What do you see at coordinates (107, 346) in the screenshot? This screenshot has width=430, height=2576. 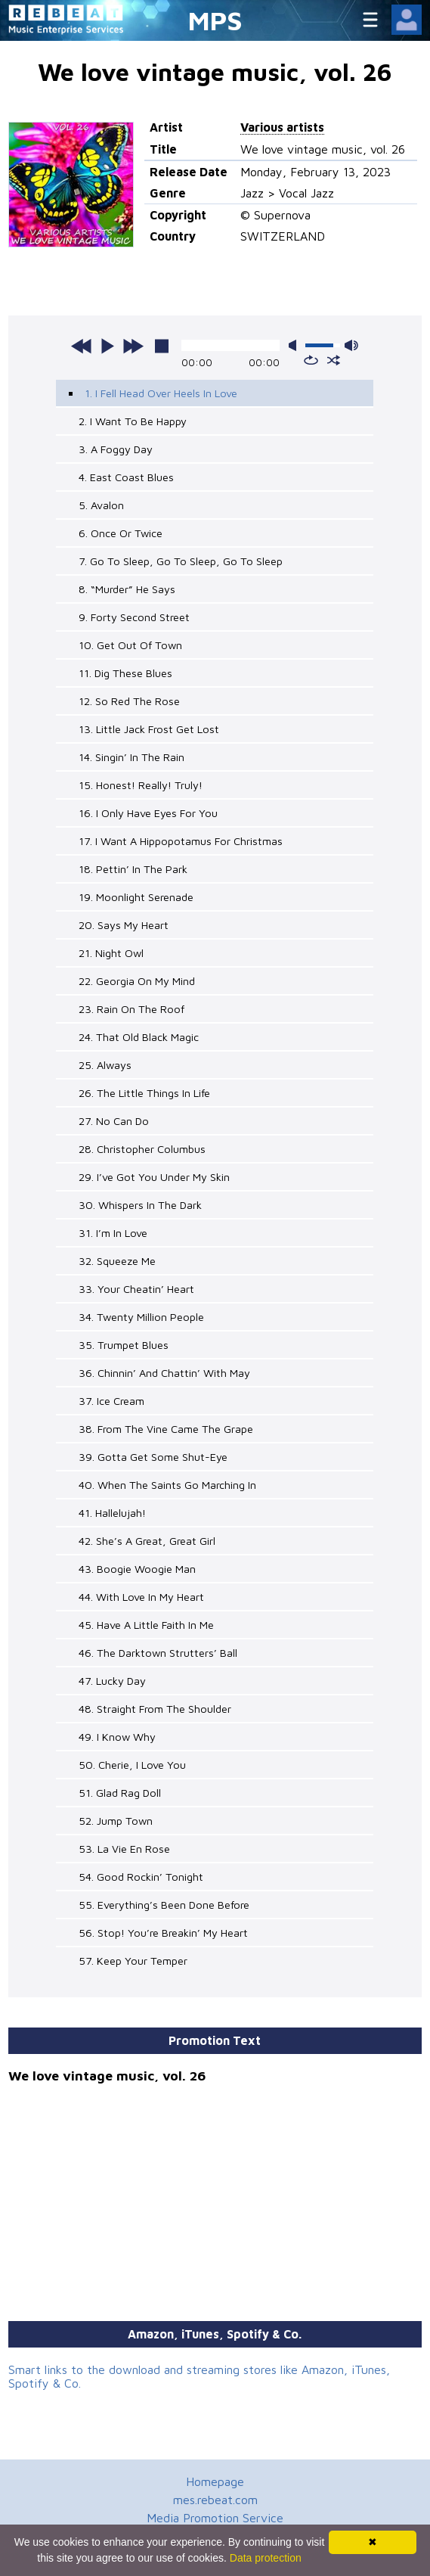 I see `play` at bounding box center [107, 346].